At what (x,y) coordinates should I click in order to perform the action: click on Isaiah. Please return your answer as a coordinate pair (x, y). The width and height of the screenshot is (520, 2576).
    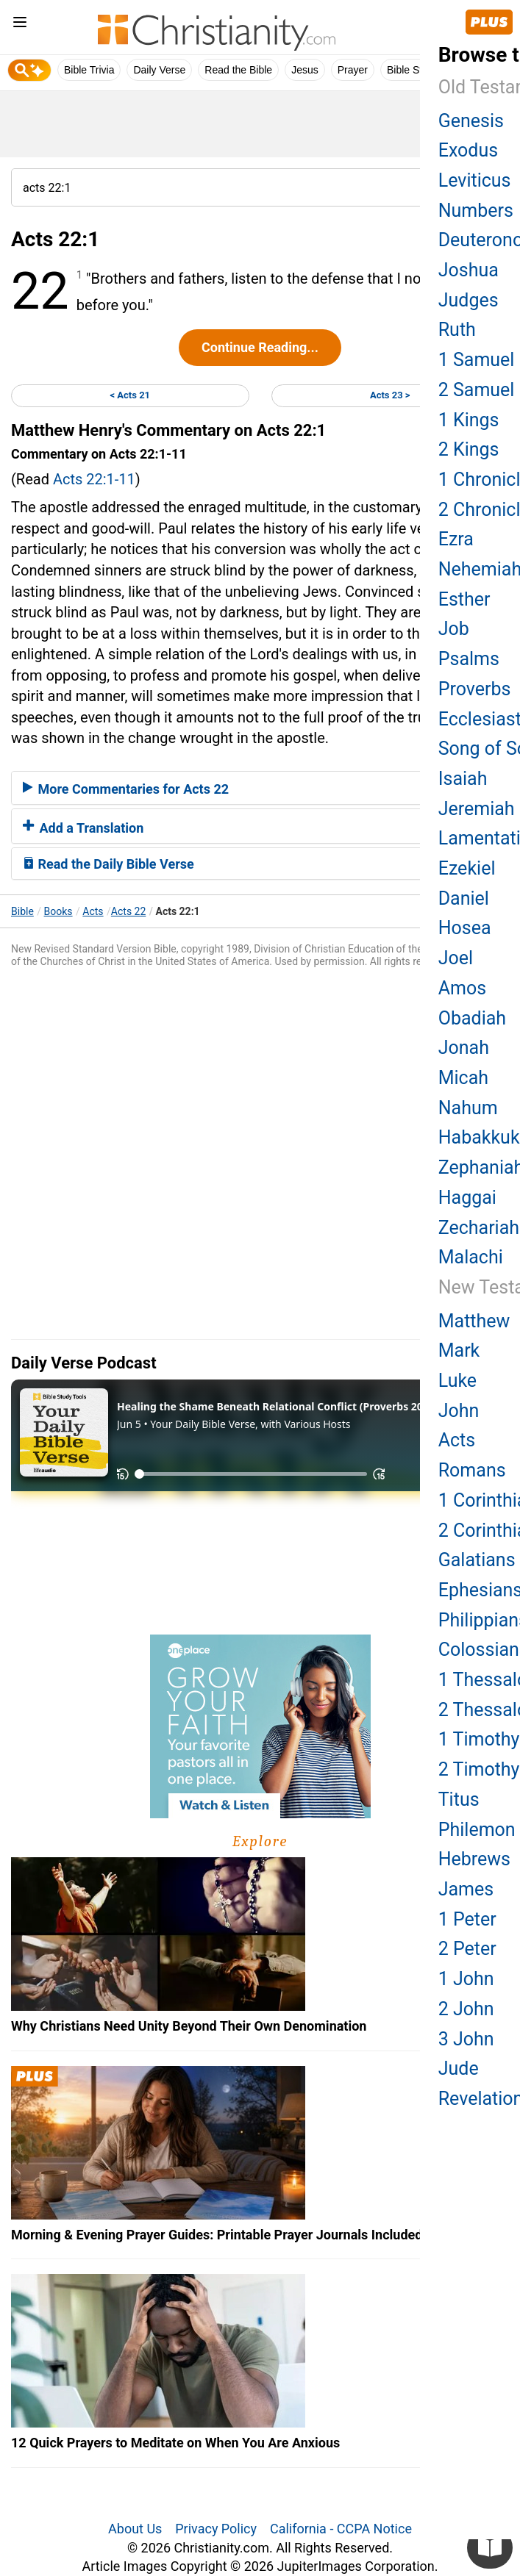
    Looking at the image, I should click on (463, 778).